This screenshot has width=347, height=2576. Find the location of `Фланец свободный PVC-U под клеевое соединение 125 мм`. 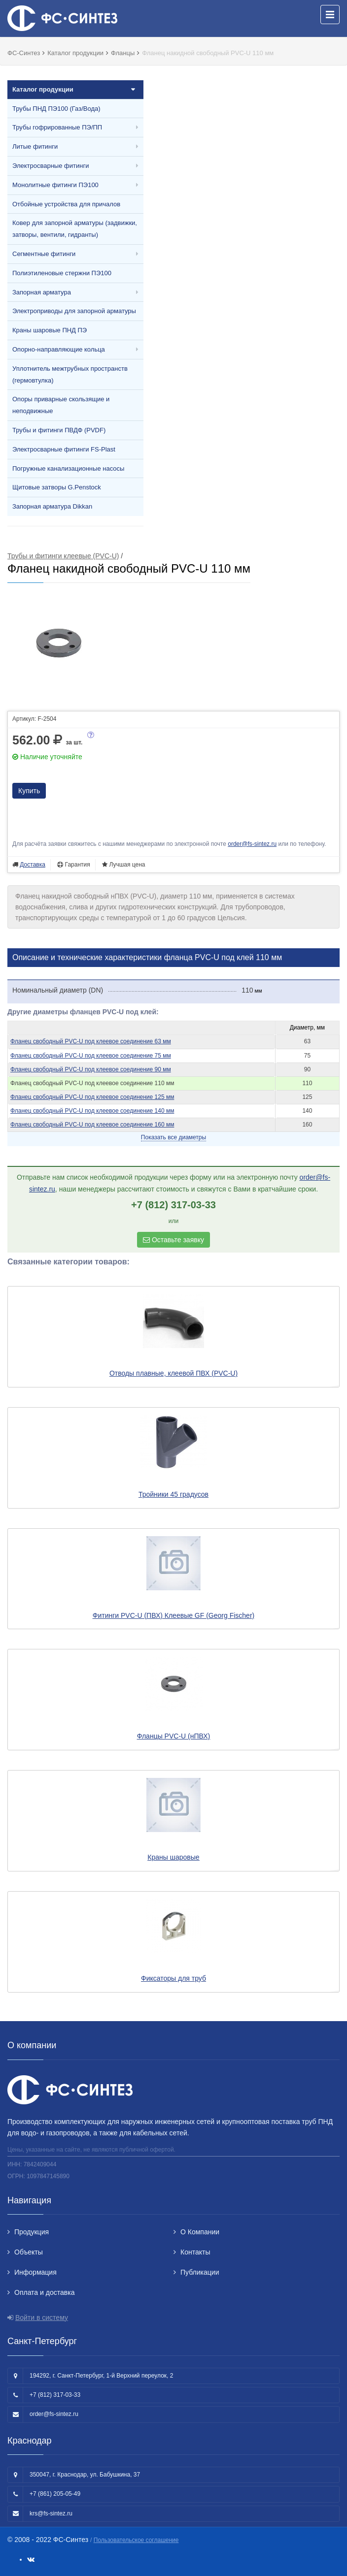

Фланец свободный PVC-U под клеевое соединение 125 мм is located at coordinates (92, 1097).